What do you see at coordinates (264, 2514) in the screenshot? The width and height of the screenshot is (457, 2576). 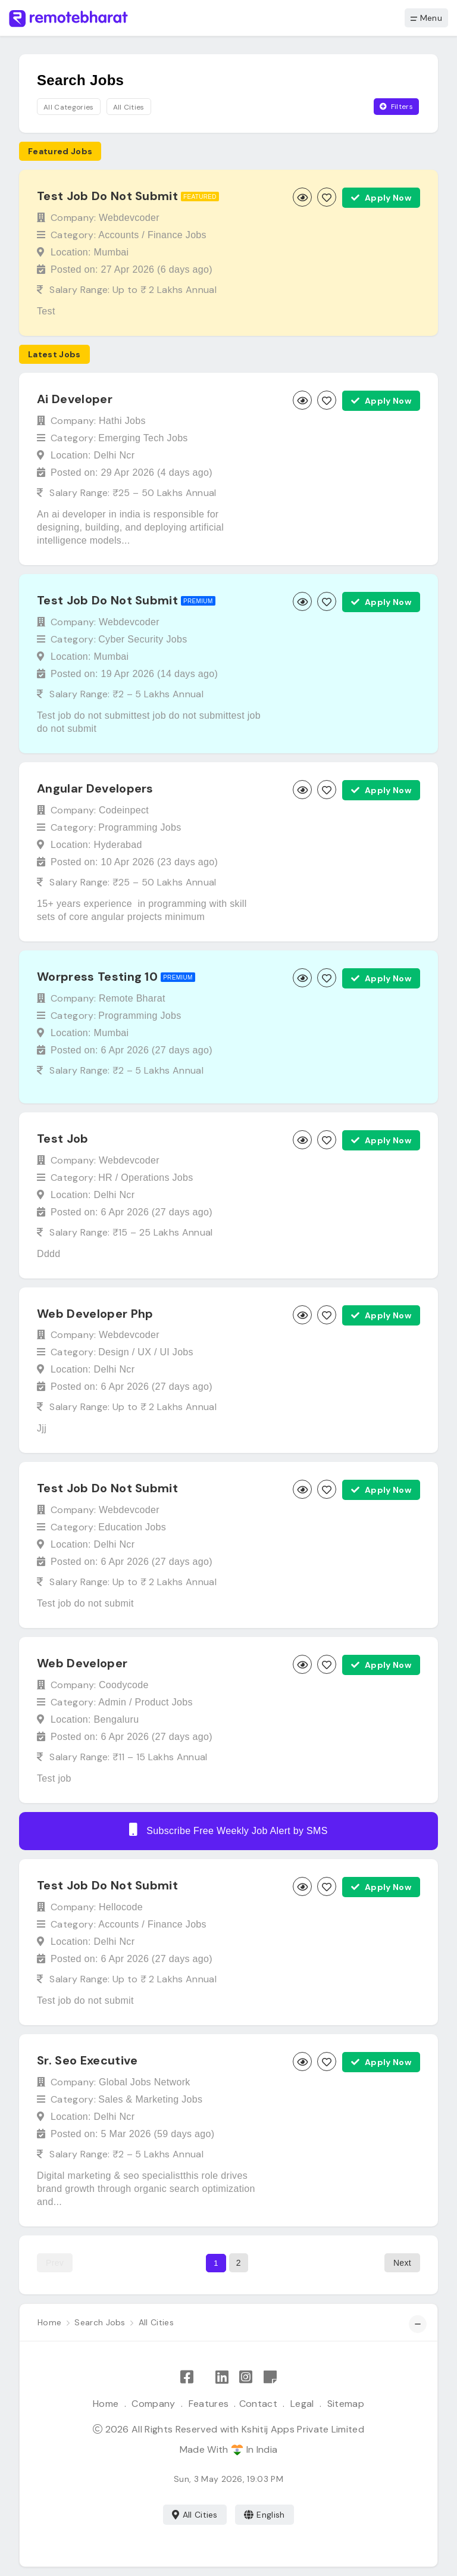 I see `English` at bounding box center [264, 2514].